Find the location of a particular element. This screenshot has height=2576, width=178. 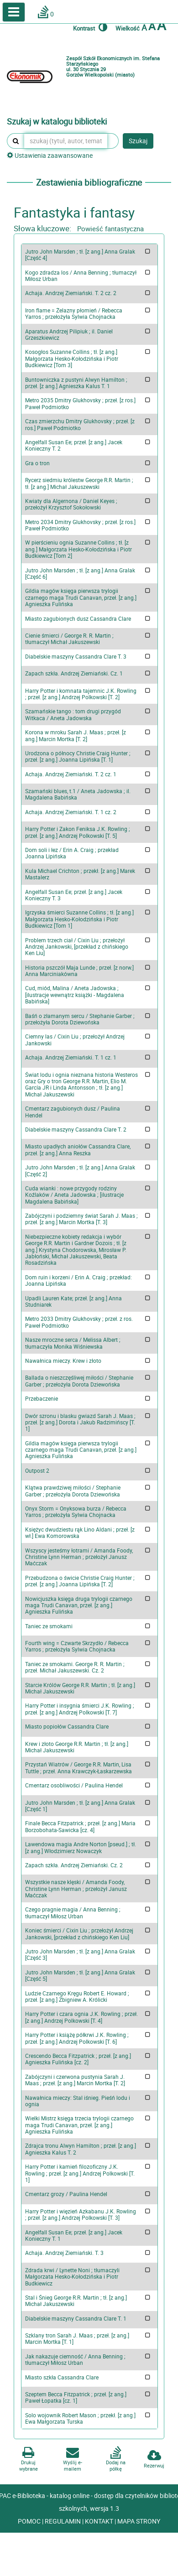

Achaja. Andrzej Ziemiański. T. 2 cz. 1 is located at coordinates (70, 774).